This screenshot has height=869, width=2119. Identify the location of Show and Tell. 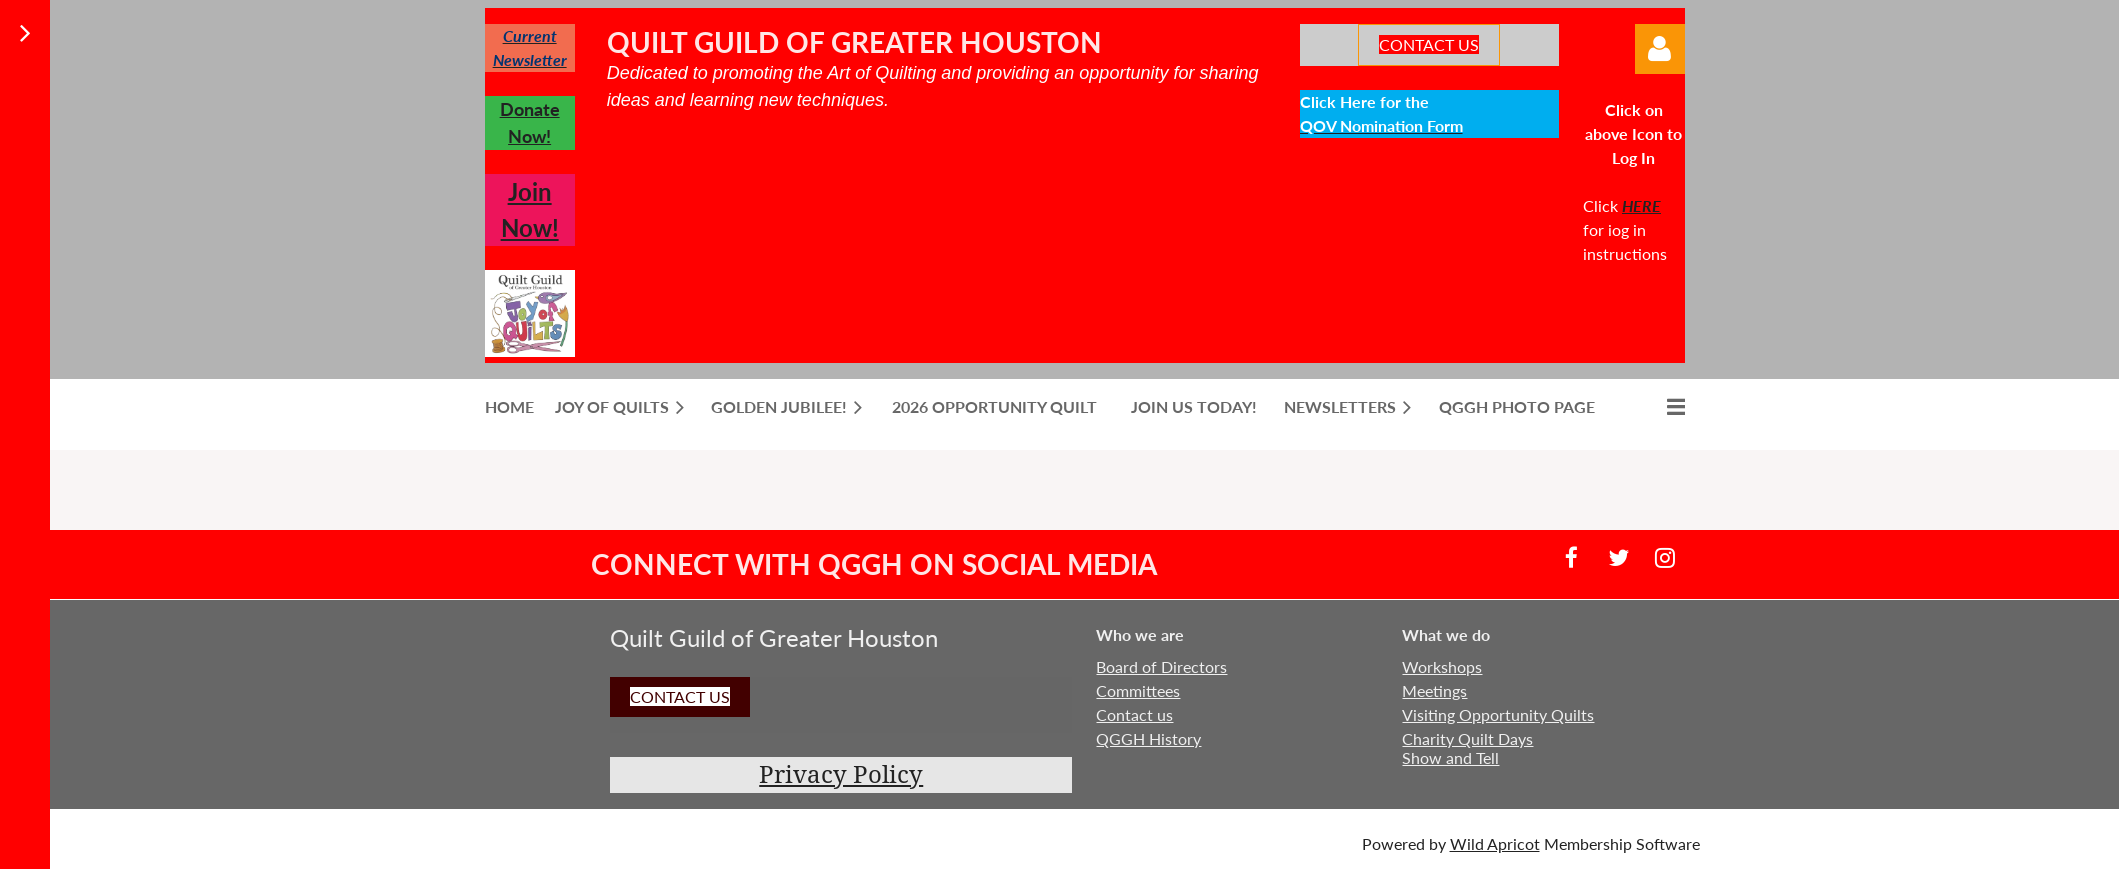
(1450, 757).